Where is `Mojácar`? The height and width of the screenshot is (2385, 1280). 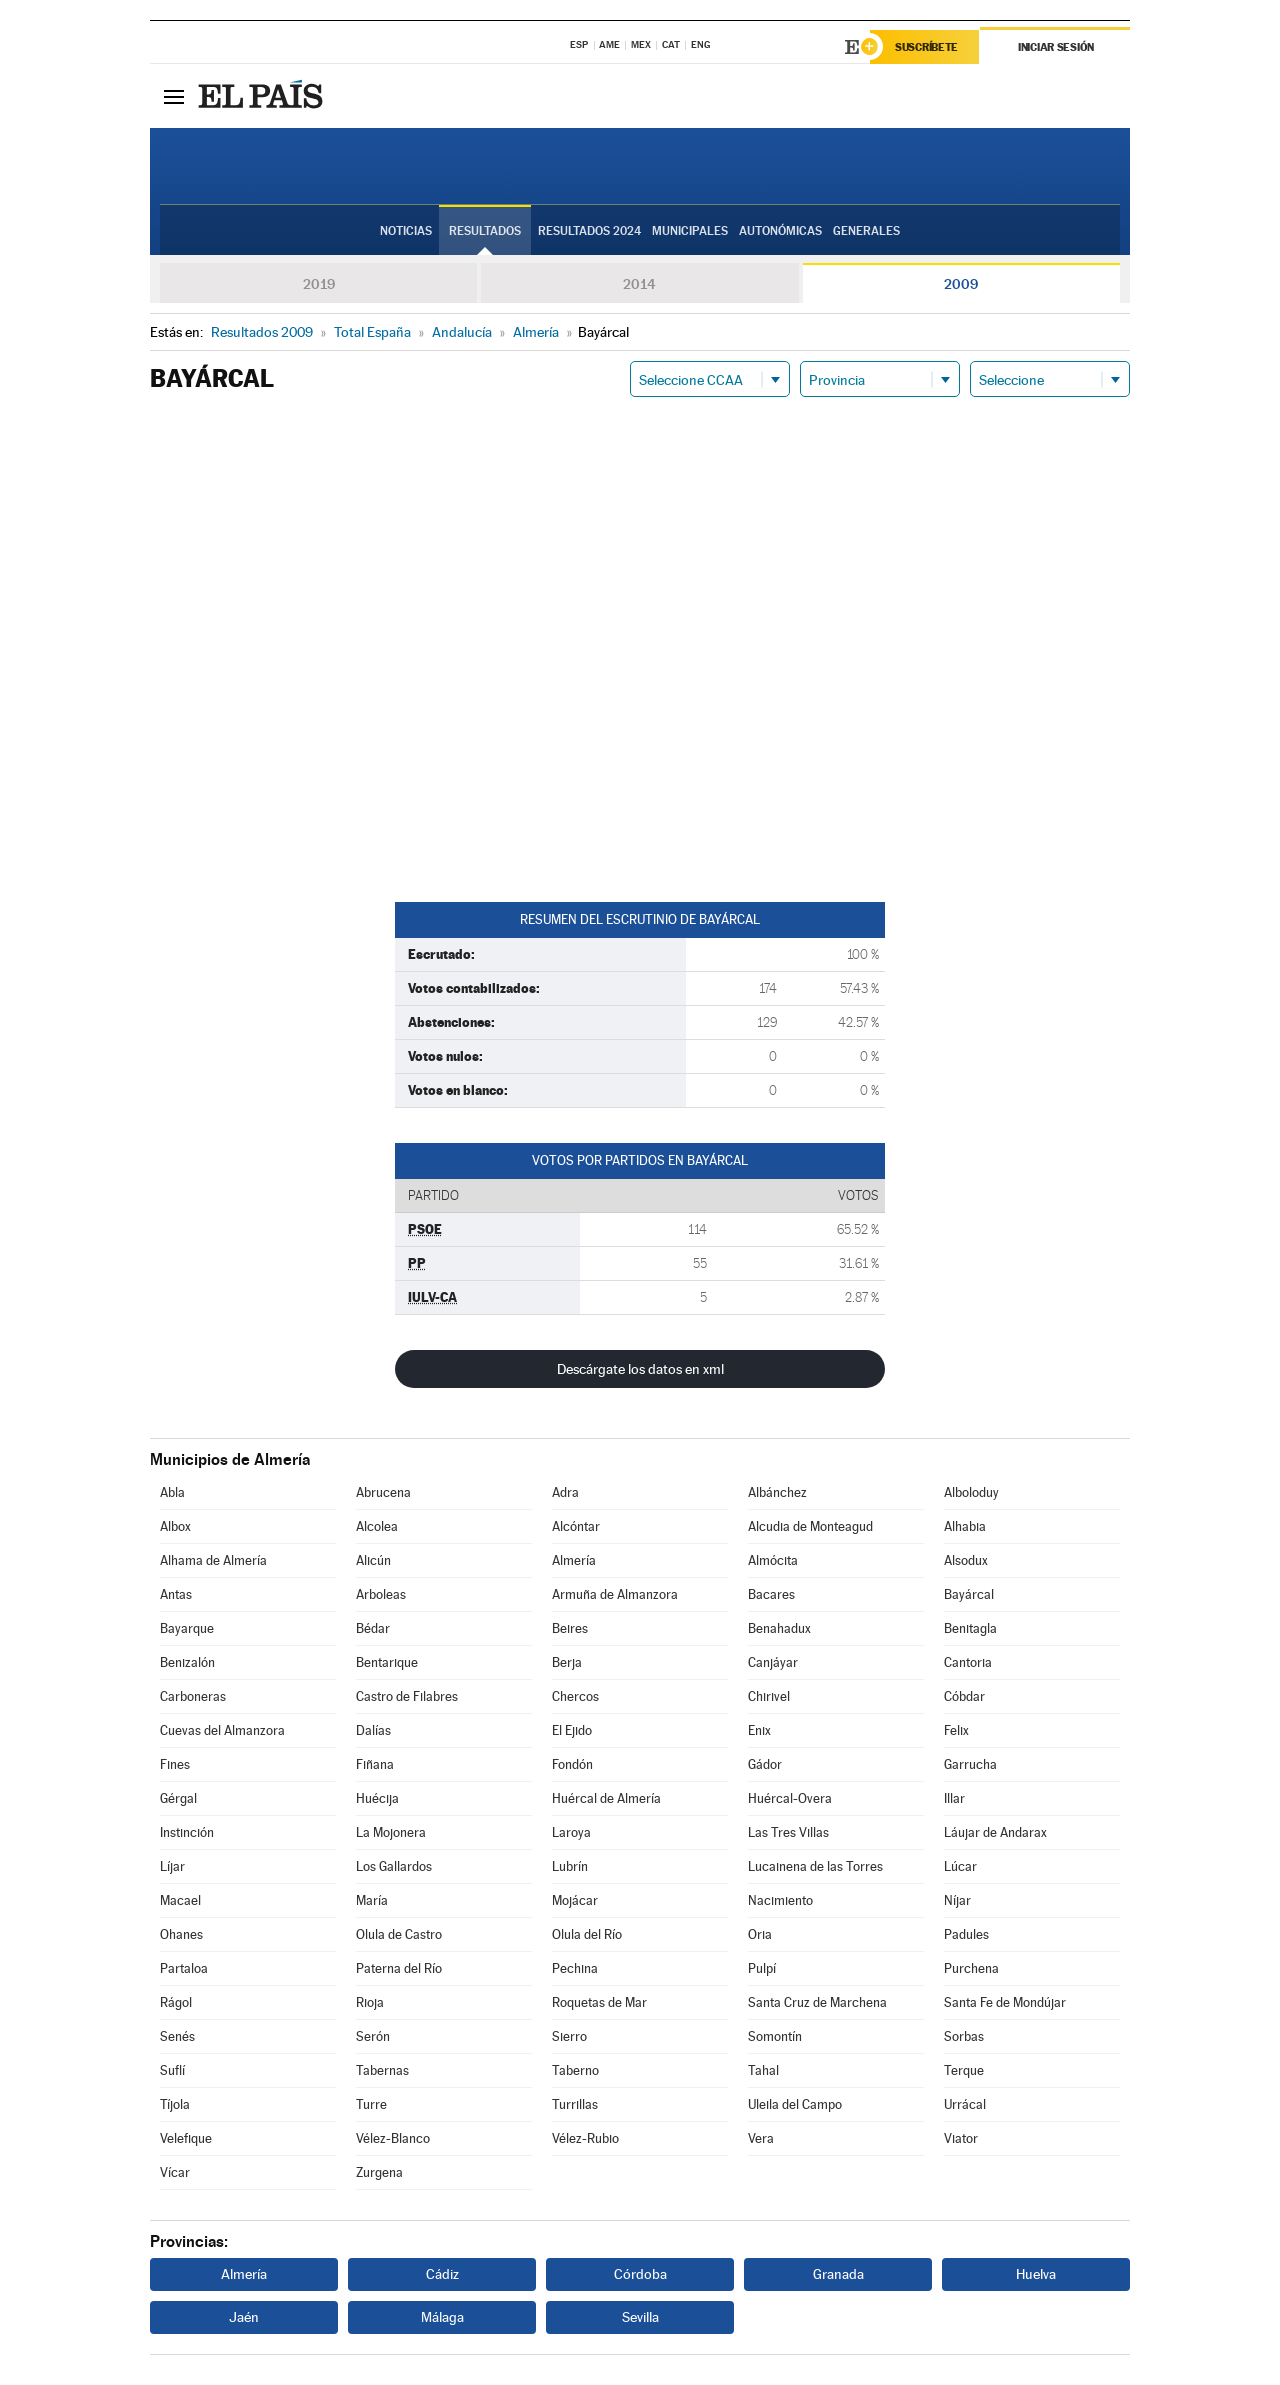 Mojácar is located at coordinates (575, 1900).